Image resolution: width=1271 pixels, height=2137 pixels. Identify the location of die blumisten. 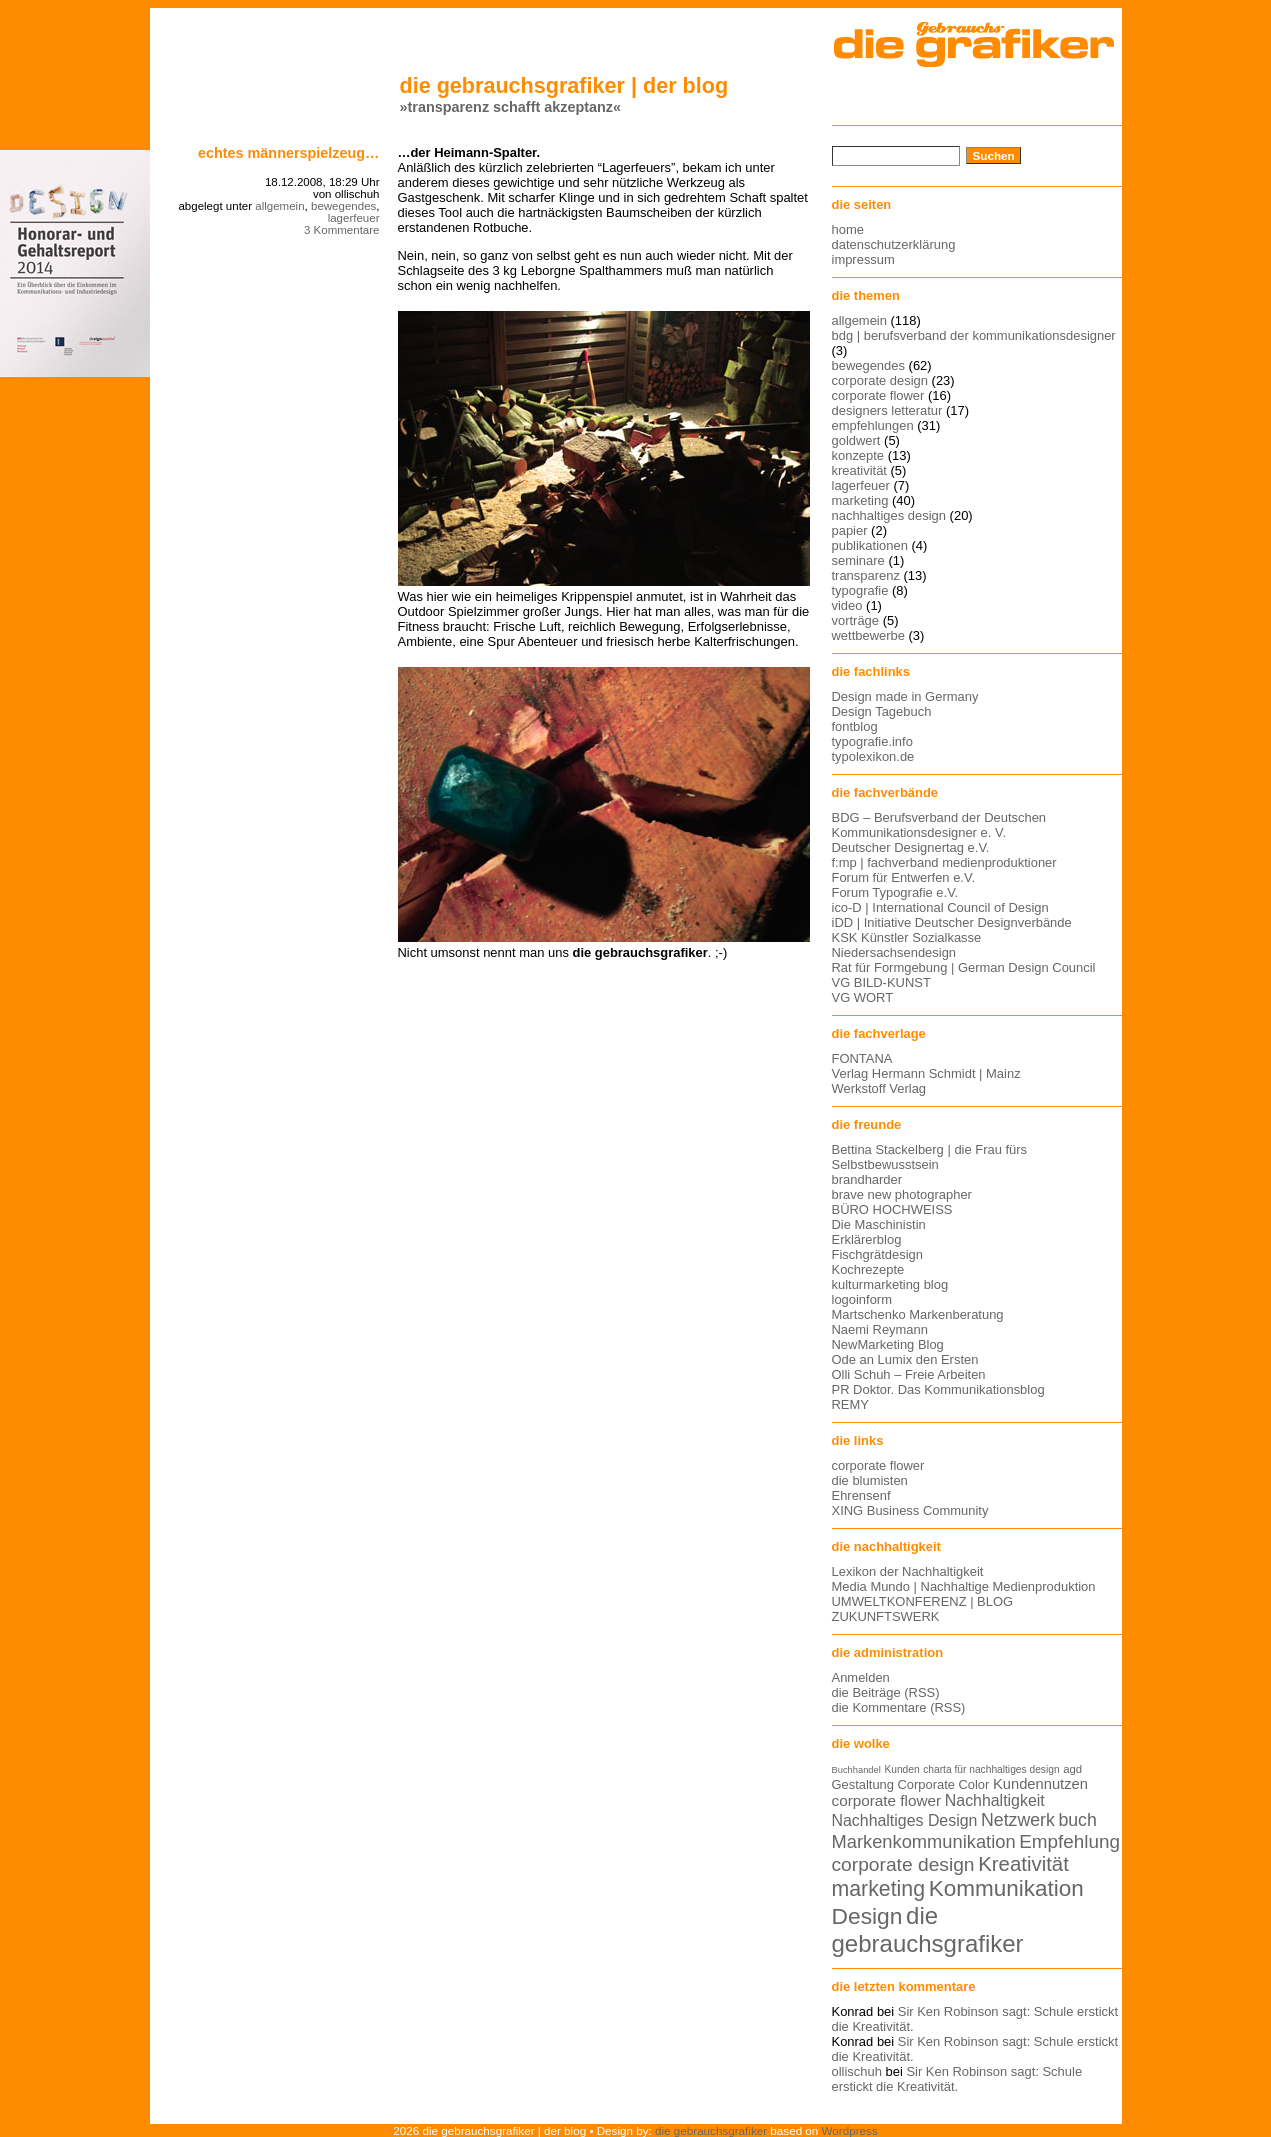
(870, 1480).